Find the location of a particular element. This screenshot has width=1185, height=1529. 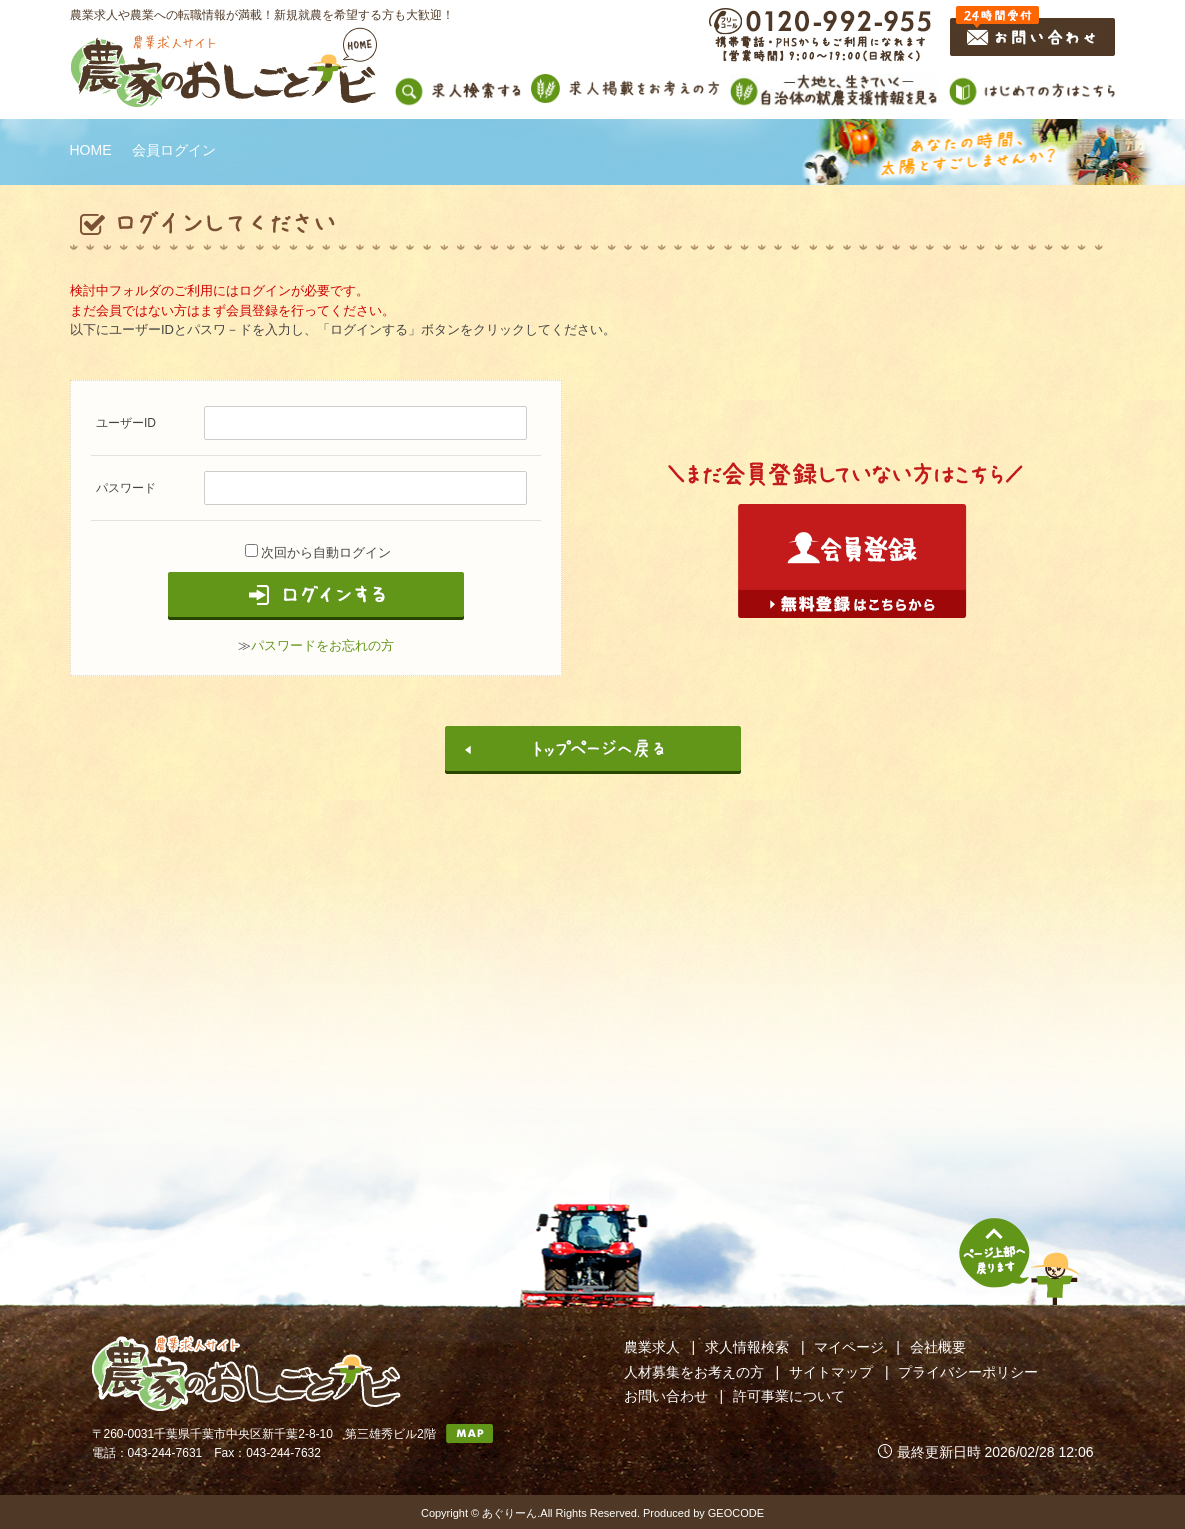

会社概要 is located at coordinates (938, 1347).